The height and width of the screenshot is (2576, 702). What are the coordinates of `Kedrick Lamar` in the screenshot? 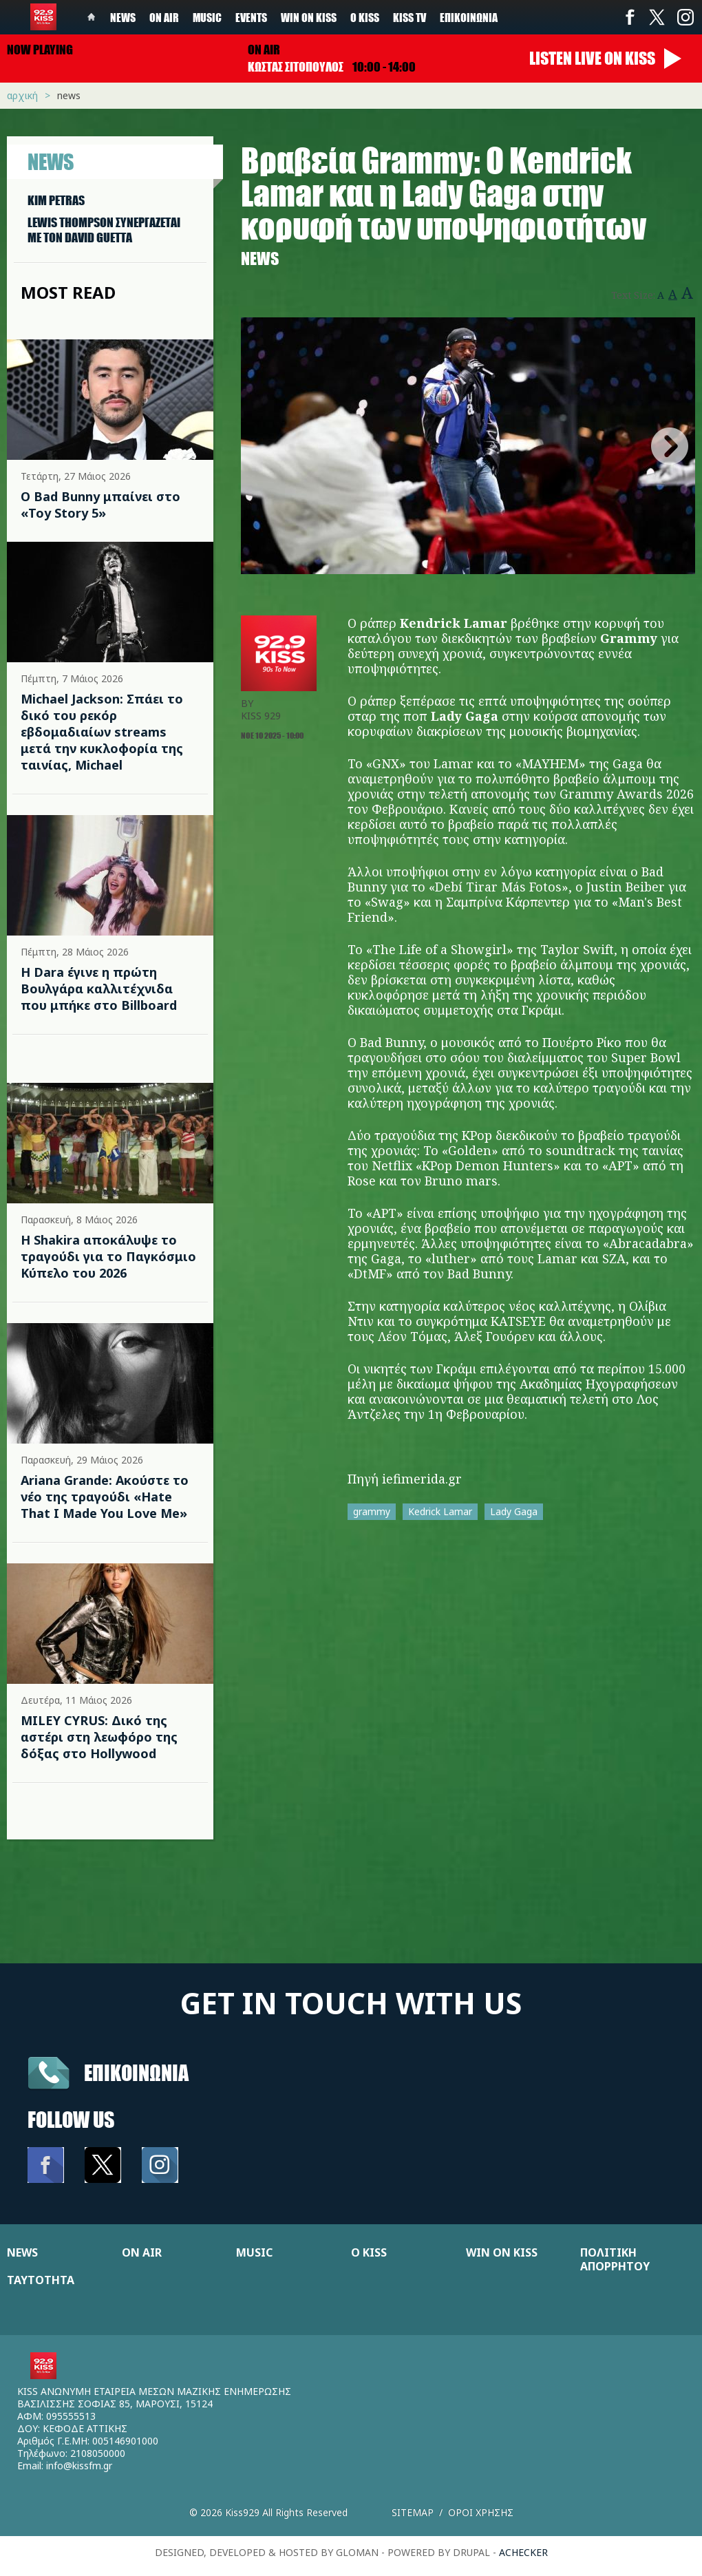 It's located at (440, 1511).